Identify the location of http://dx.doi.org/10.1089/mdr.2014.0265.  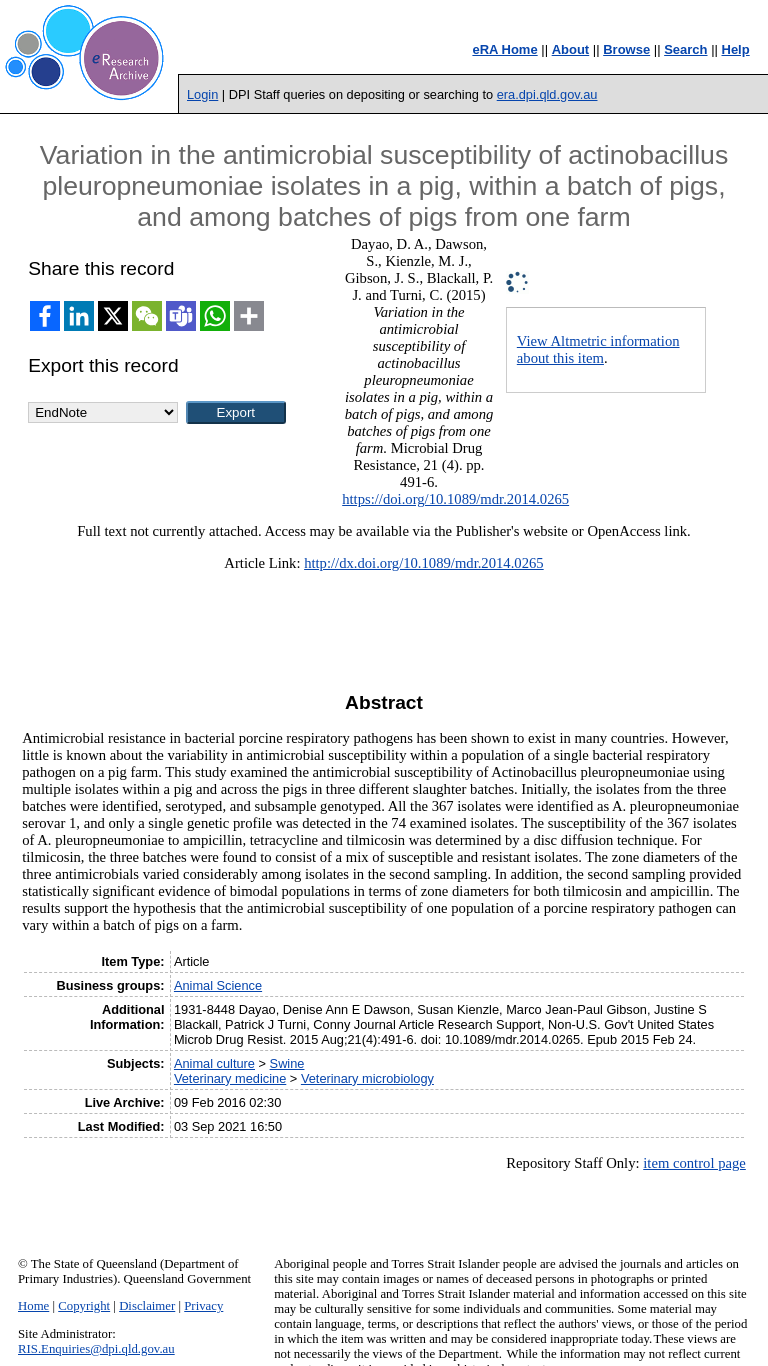
(424, 563).